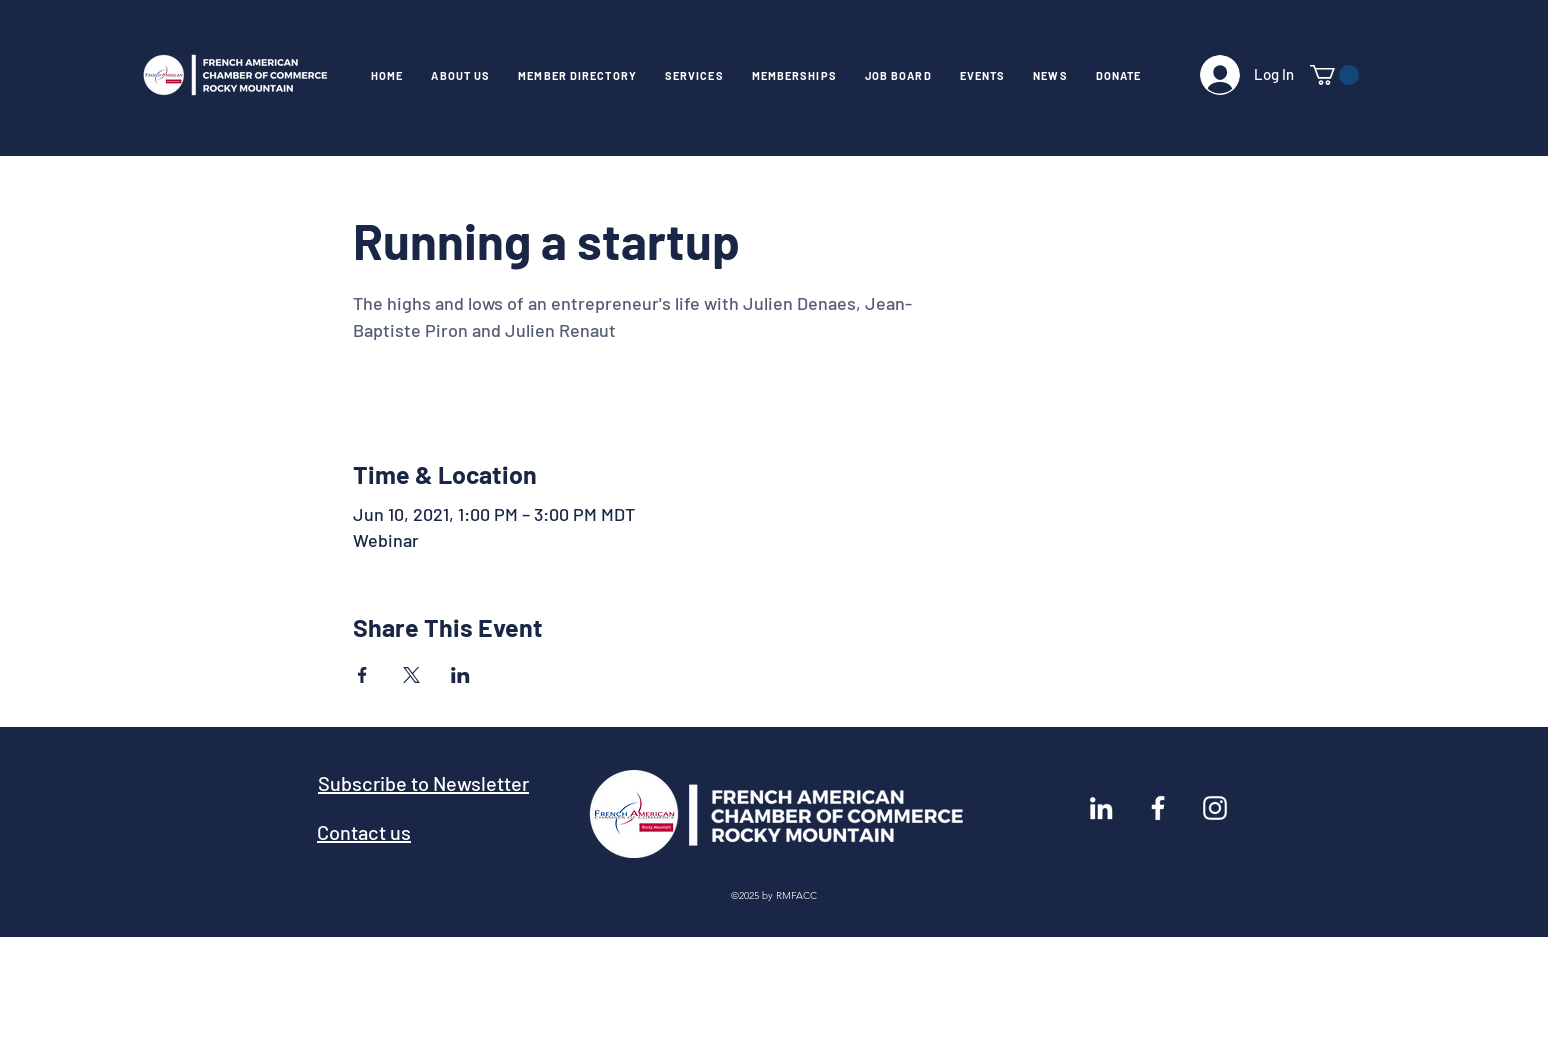 The height and width of the screenshot is (1044, 1548). What do you see at coordinates (460, 675) in the screenshot?
I see `[Share event on LinkedIn]` at bounding box center [460, 675].